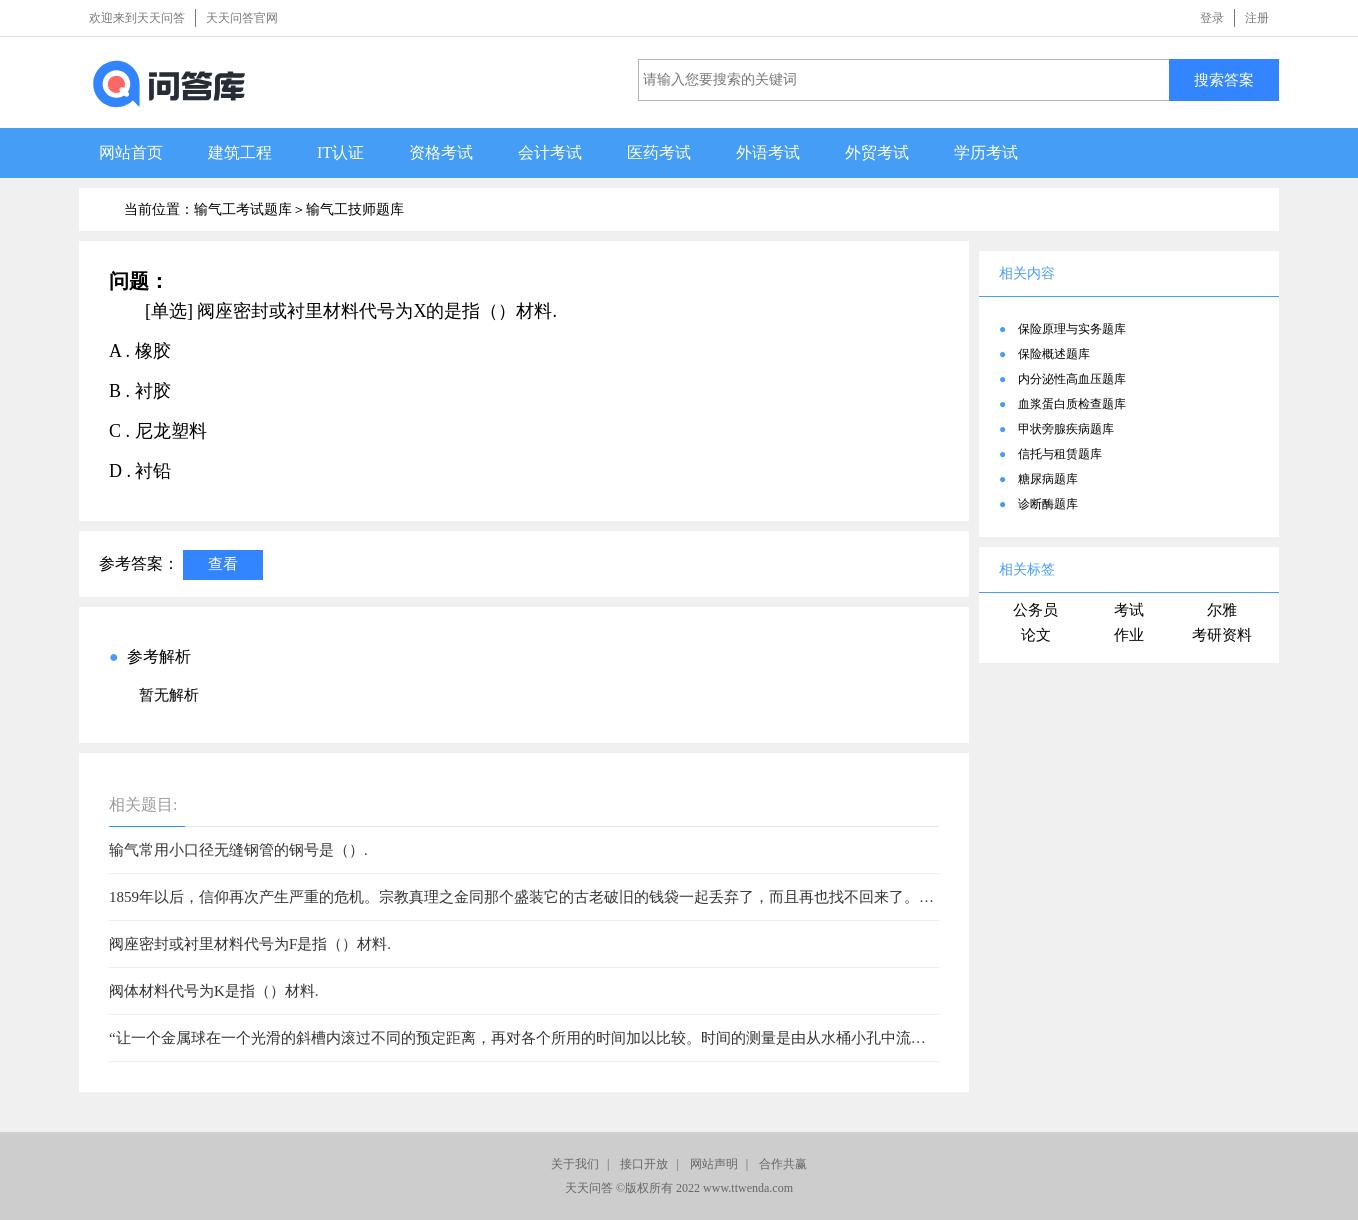 The height and width of the screenshot is (1220, 1358). I want to click on 保险概述题库, so click(1054, 354).